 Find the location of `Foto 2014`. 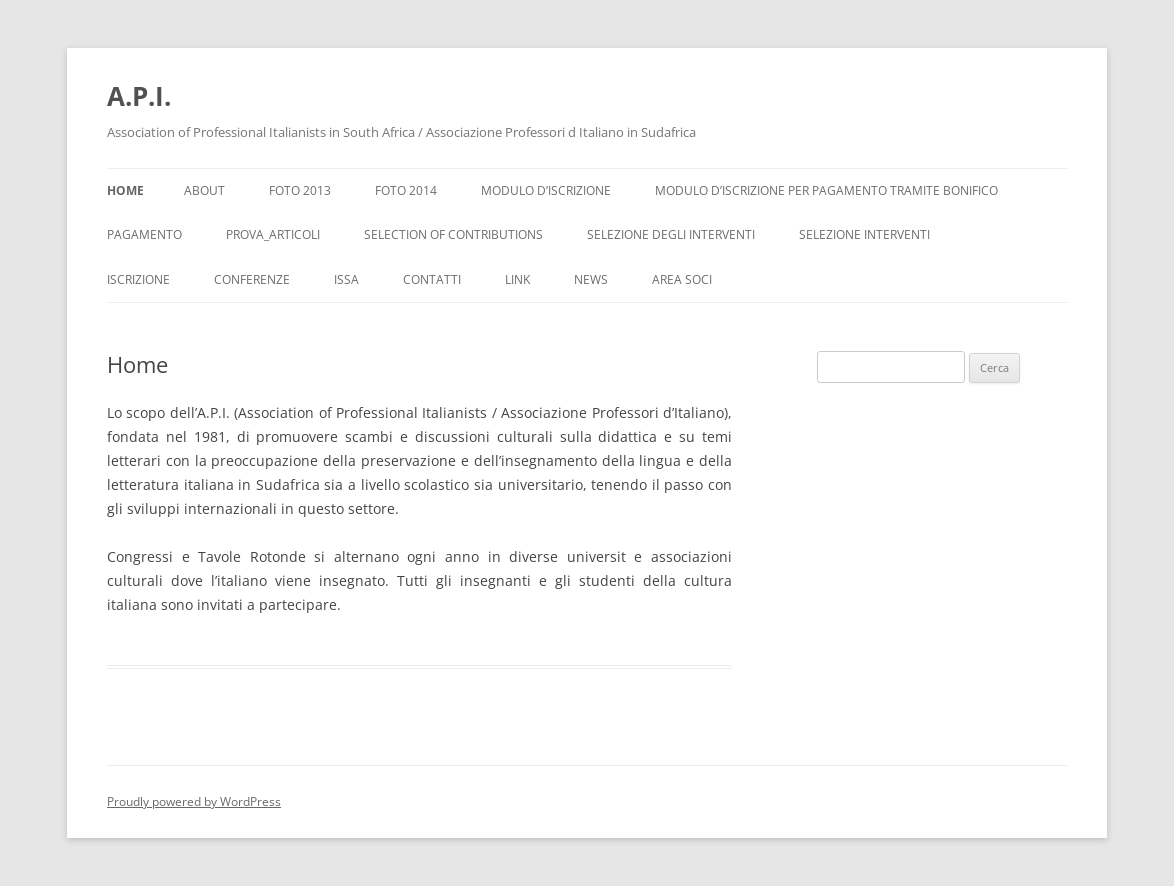

Foto 2014 is located at coordinates (406, 190).